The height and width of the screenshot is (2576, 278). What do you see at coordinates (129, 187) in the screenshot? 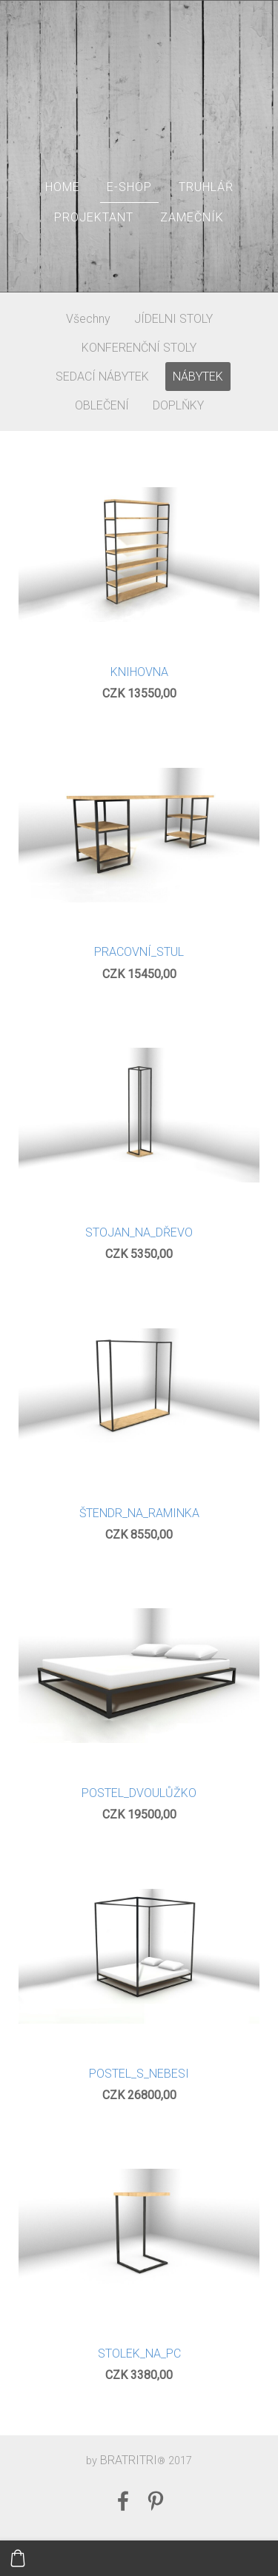
I see `E-SHOP [menuitem]` at bounding box center [129, 187].